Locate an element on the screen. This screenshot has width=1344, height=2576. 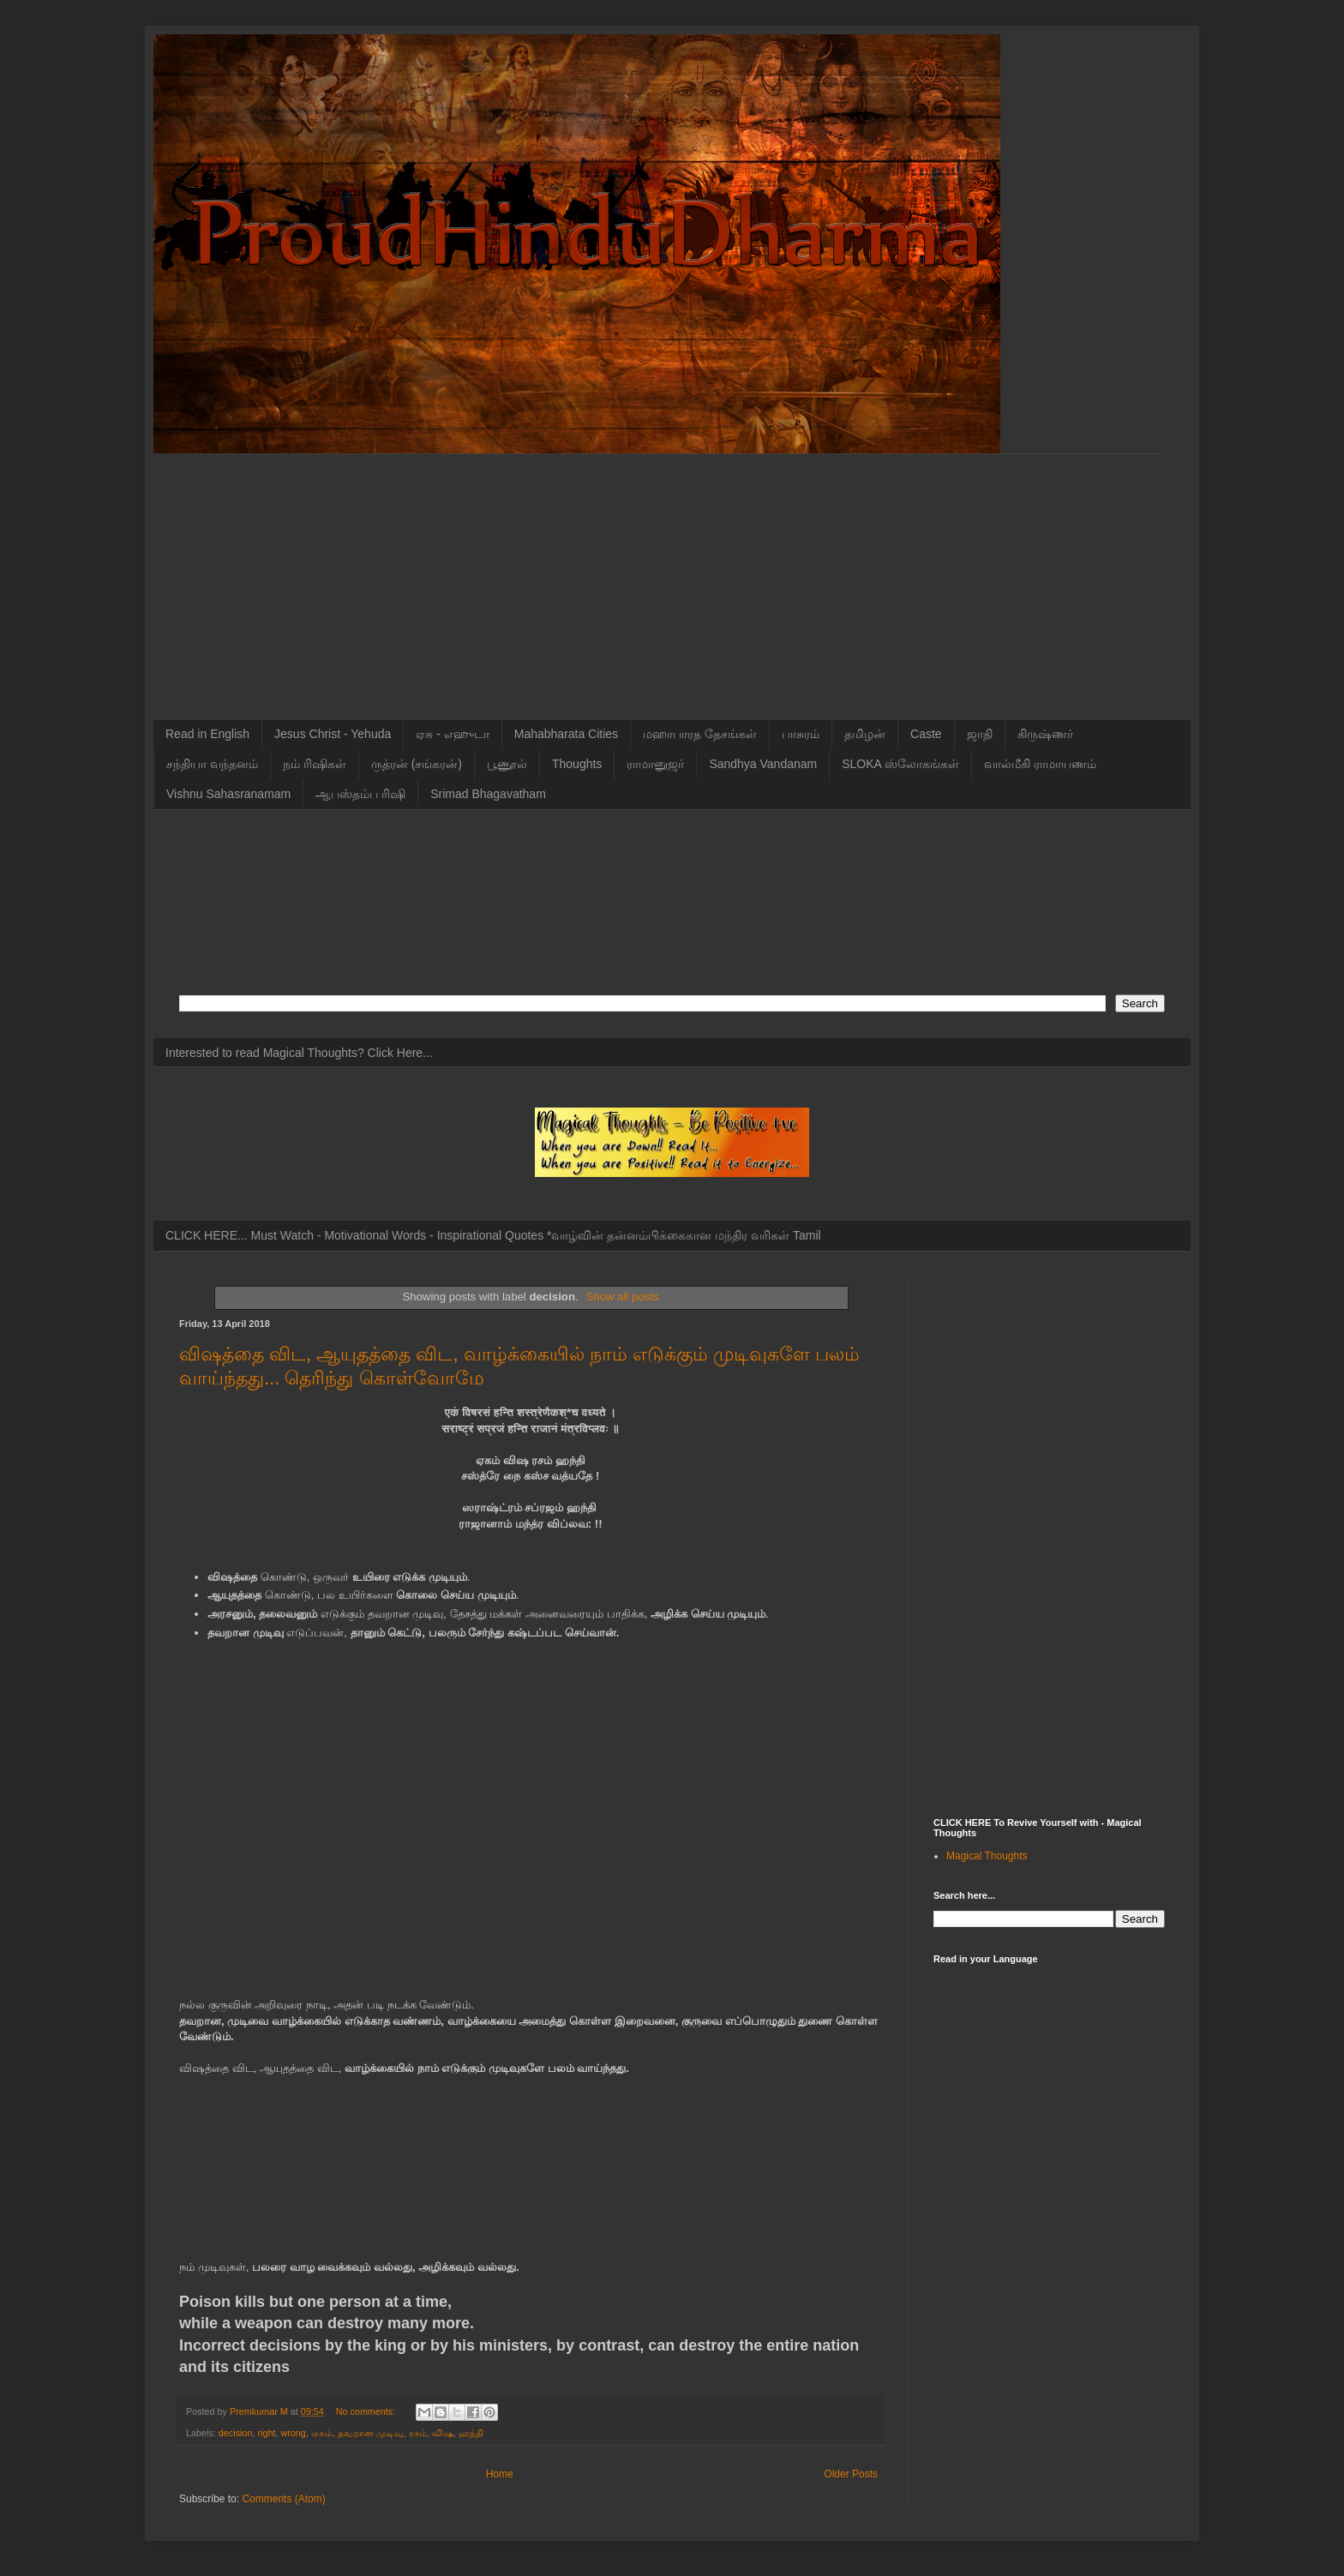
பூணூல் is located at coordinates (507, 764).